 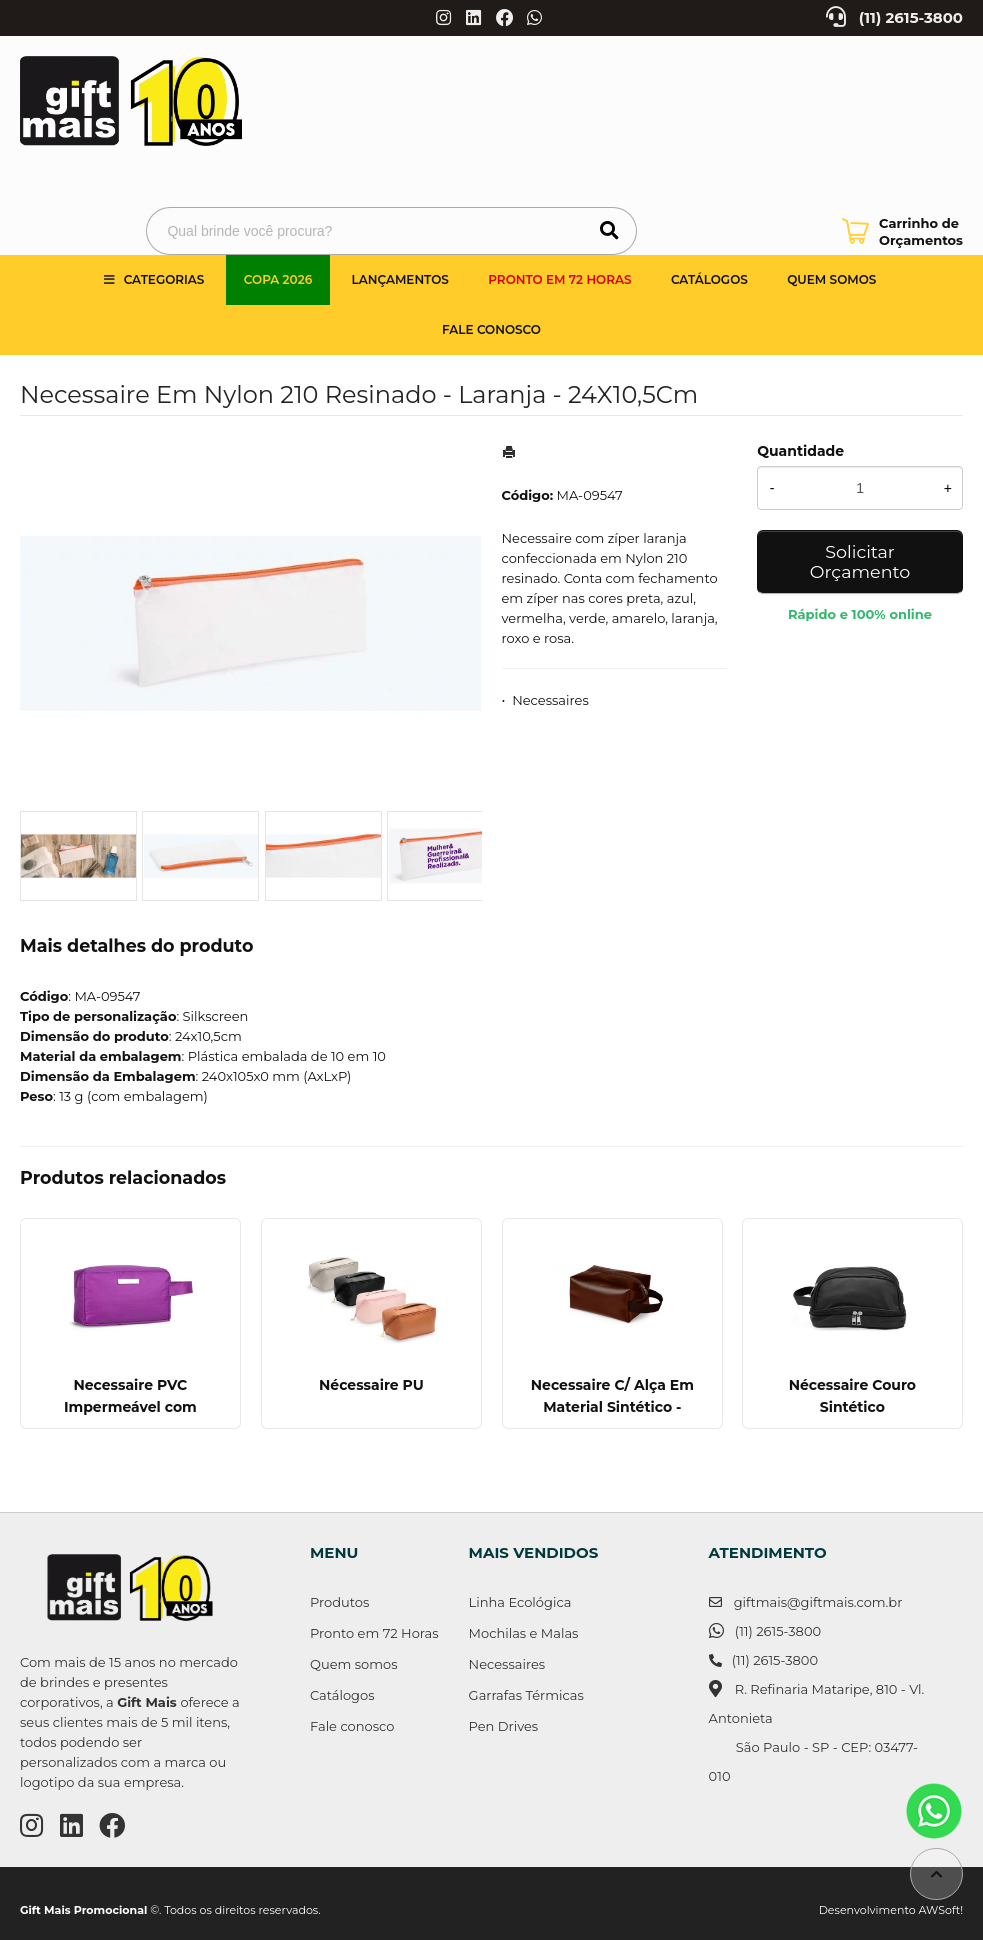 What do you see at coordinates (130, 1407) in the screenshot?
I see `Necessaire PVC Impermeável com Plaquinha` at bounding box center [130, 1407].